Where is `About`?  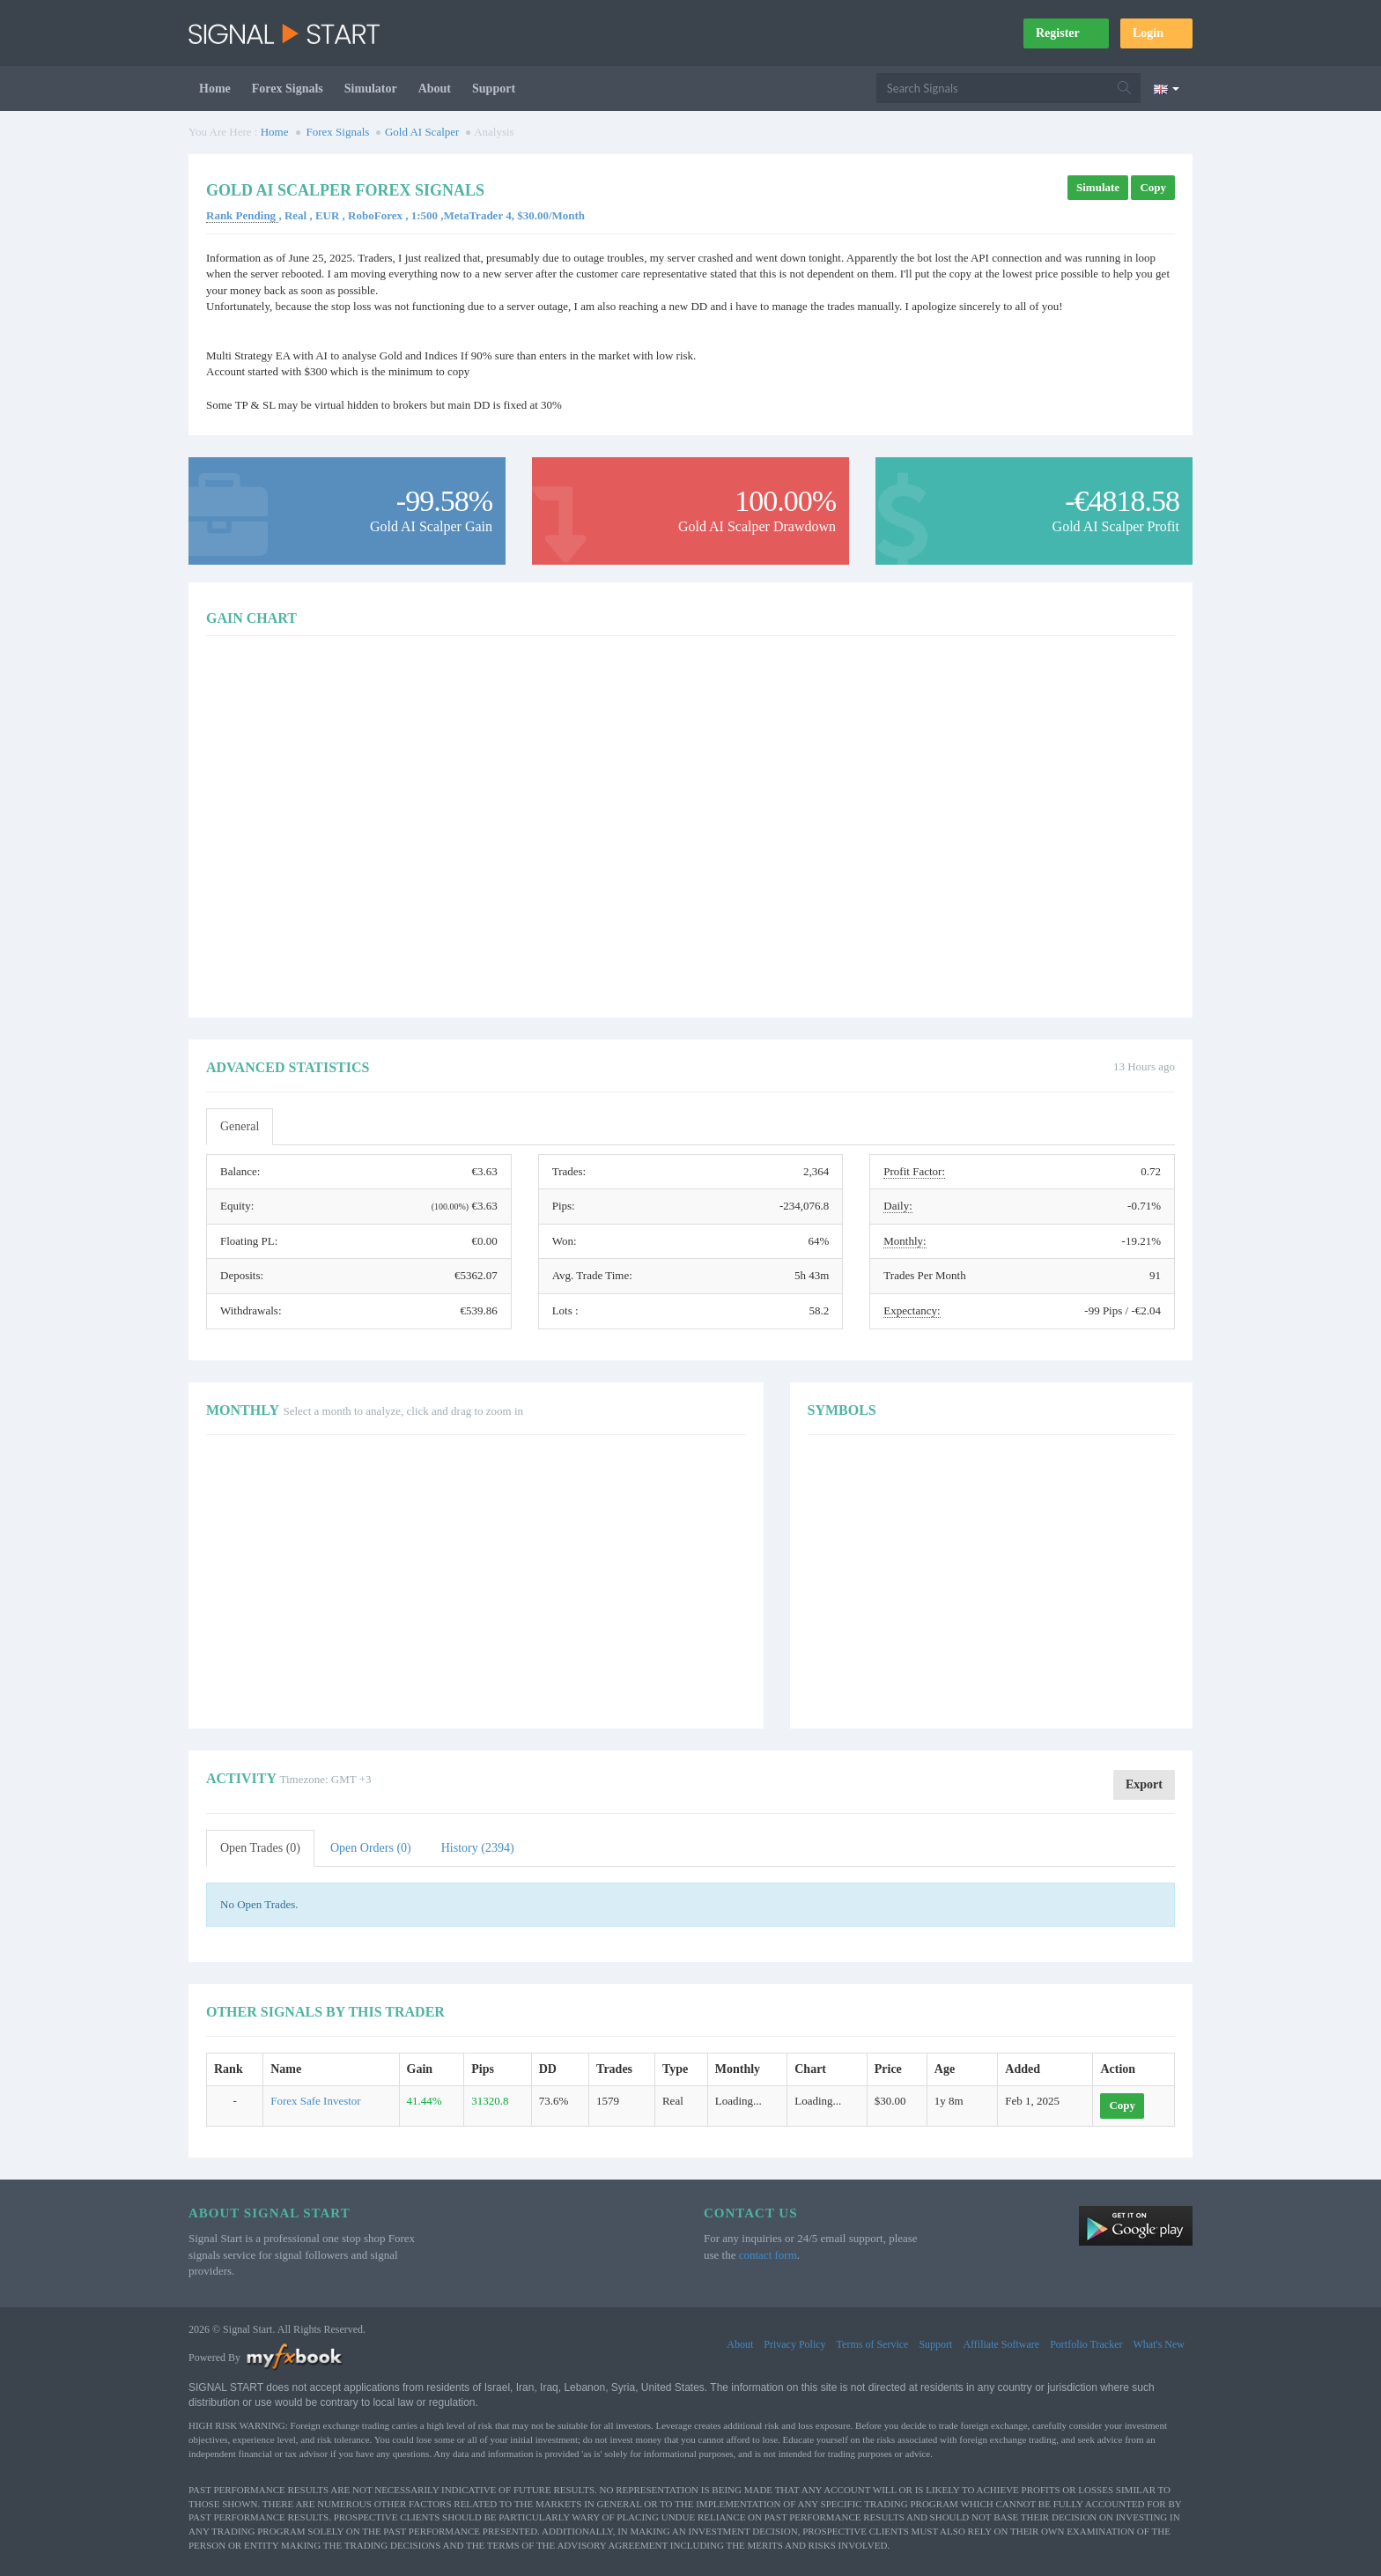 About is located at coordinates (434, 88).